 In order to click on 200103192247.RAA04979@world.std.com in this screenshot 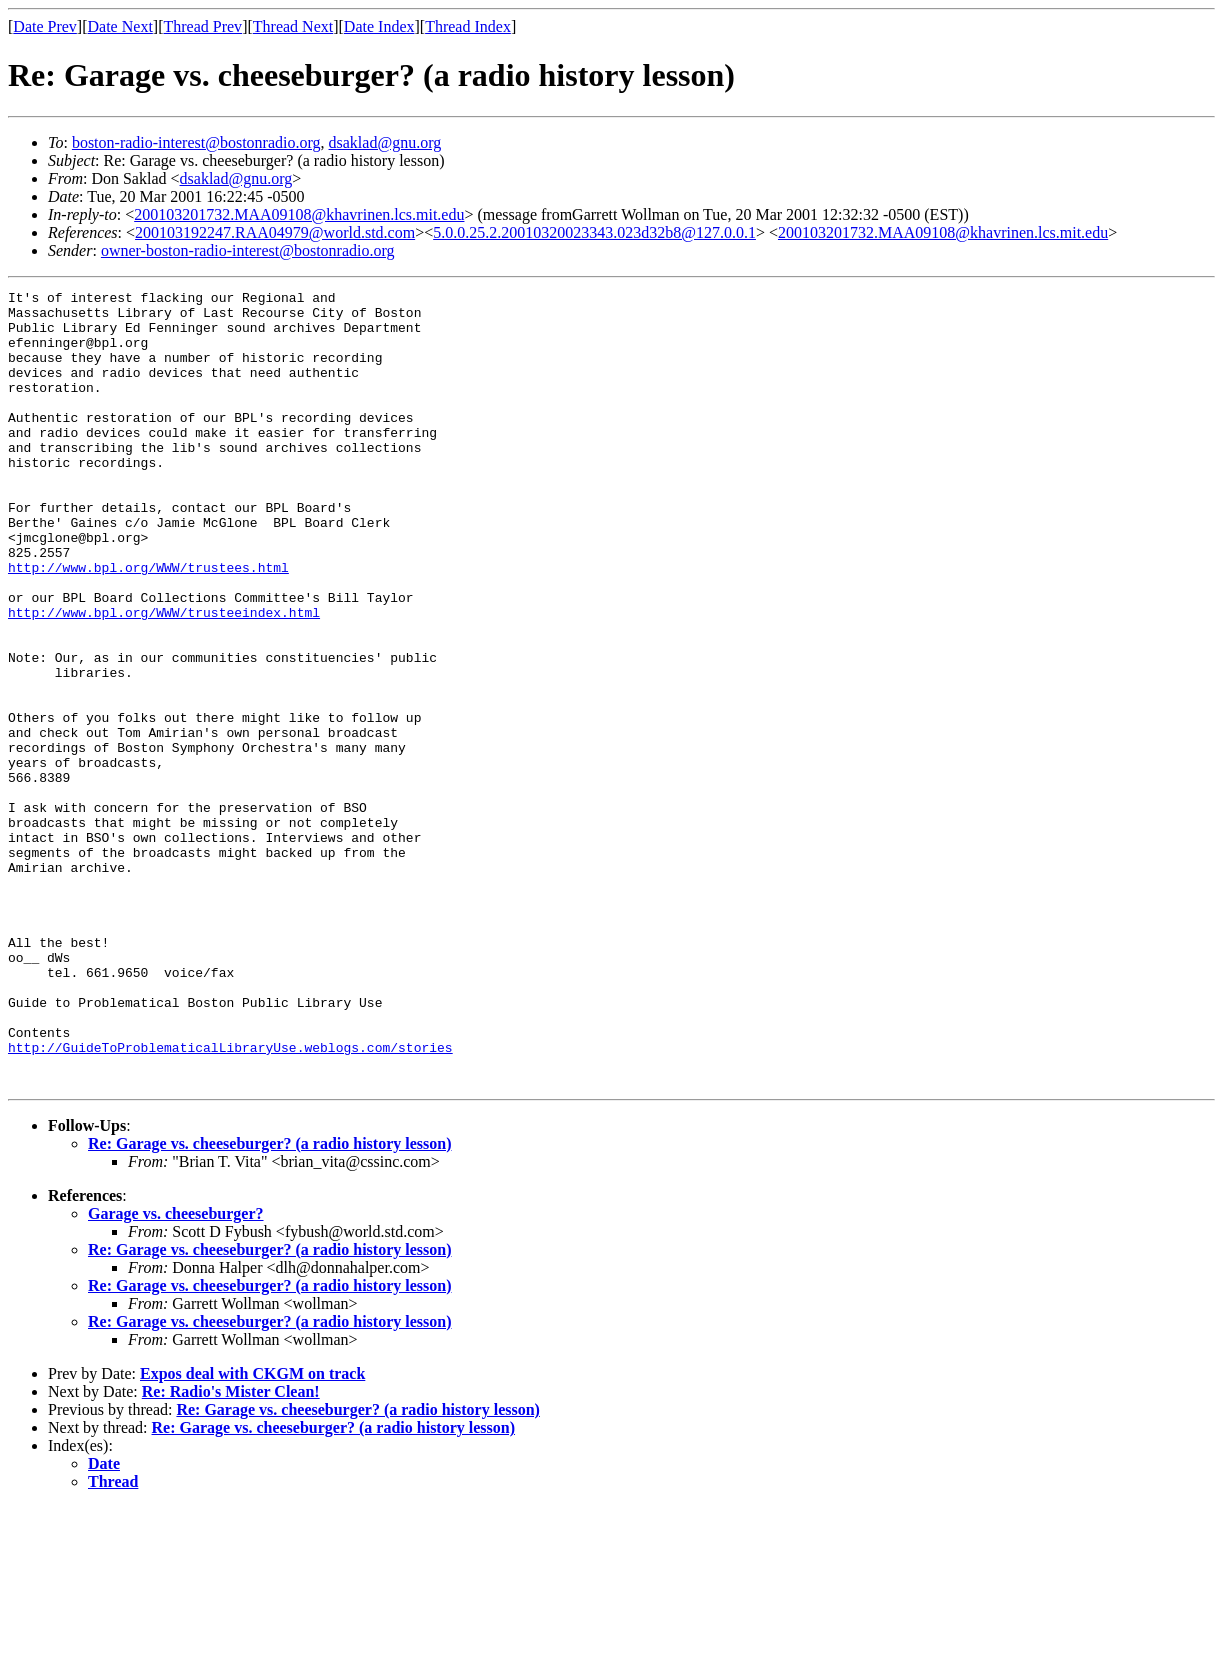, I will do `click(275, 232)`.